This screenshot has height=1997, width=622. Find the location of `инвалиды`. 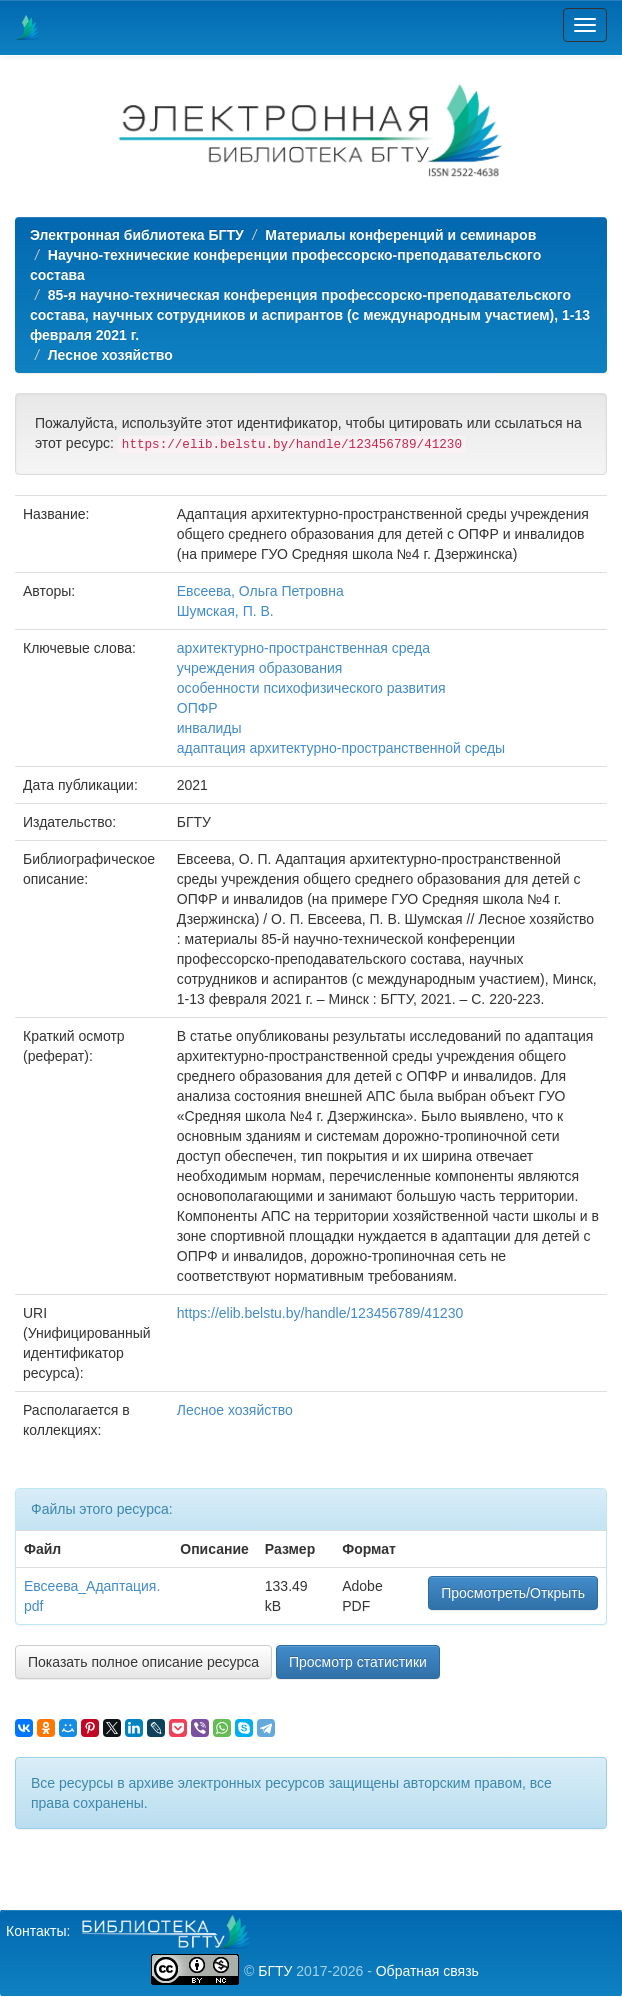

инвалиды is located at coordinates (209, 728).